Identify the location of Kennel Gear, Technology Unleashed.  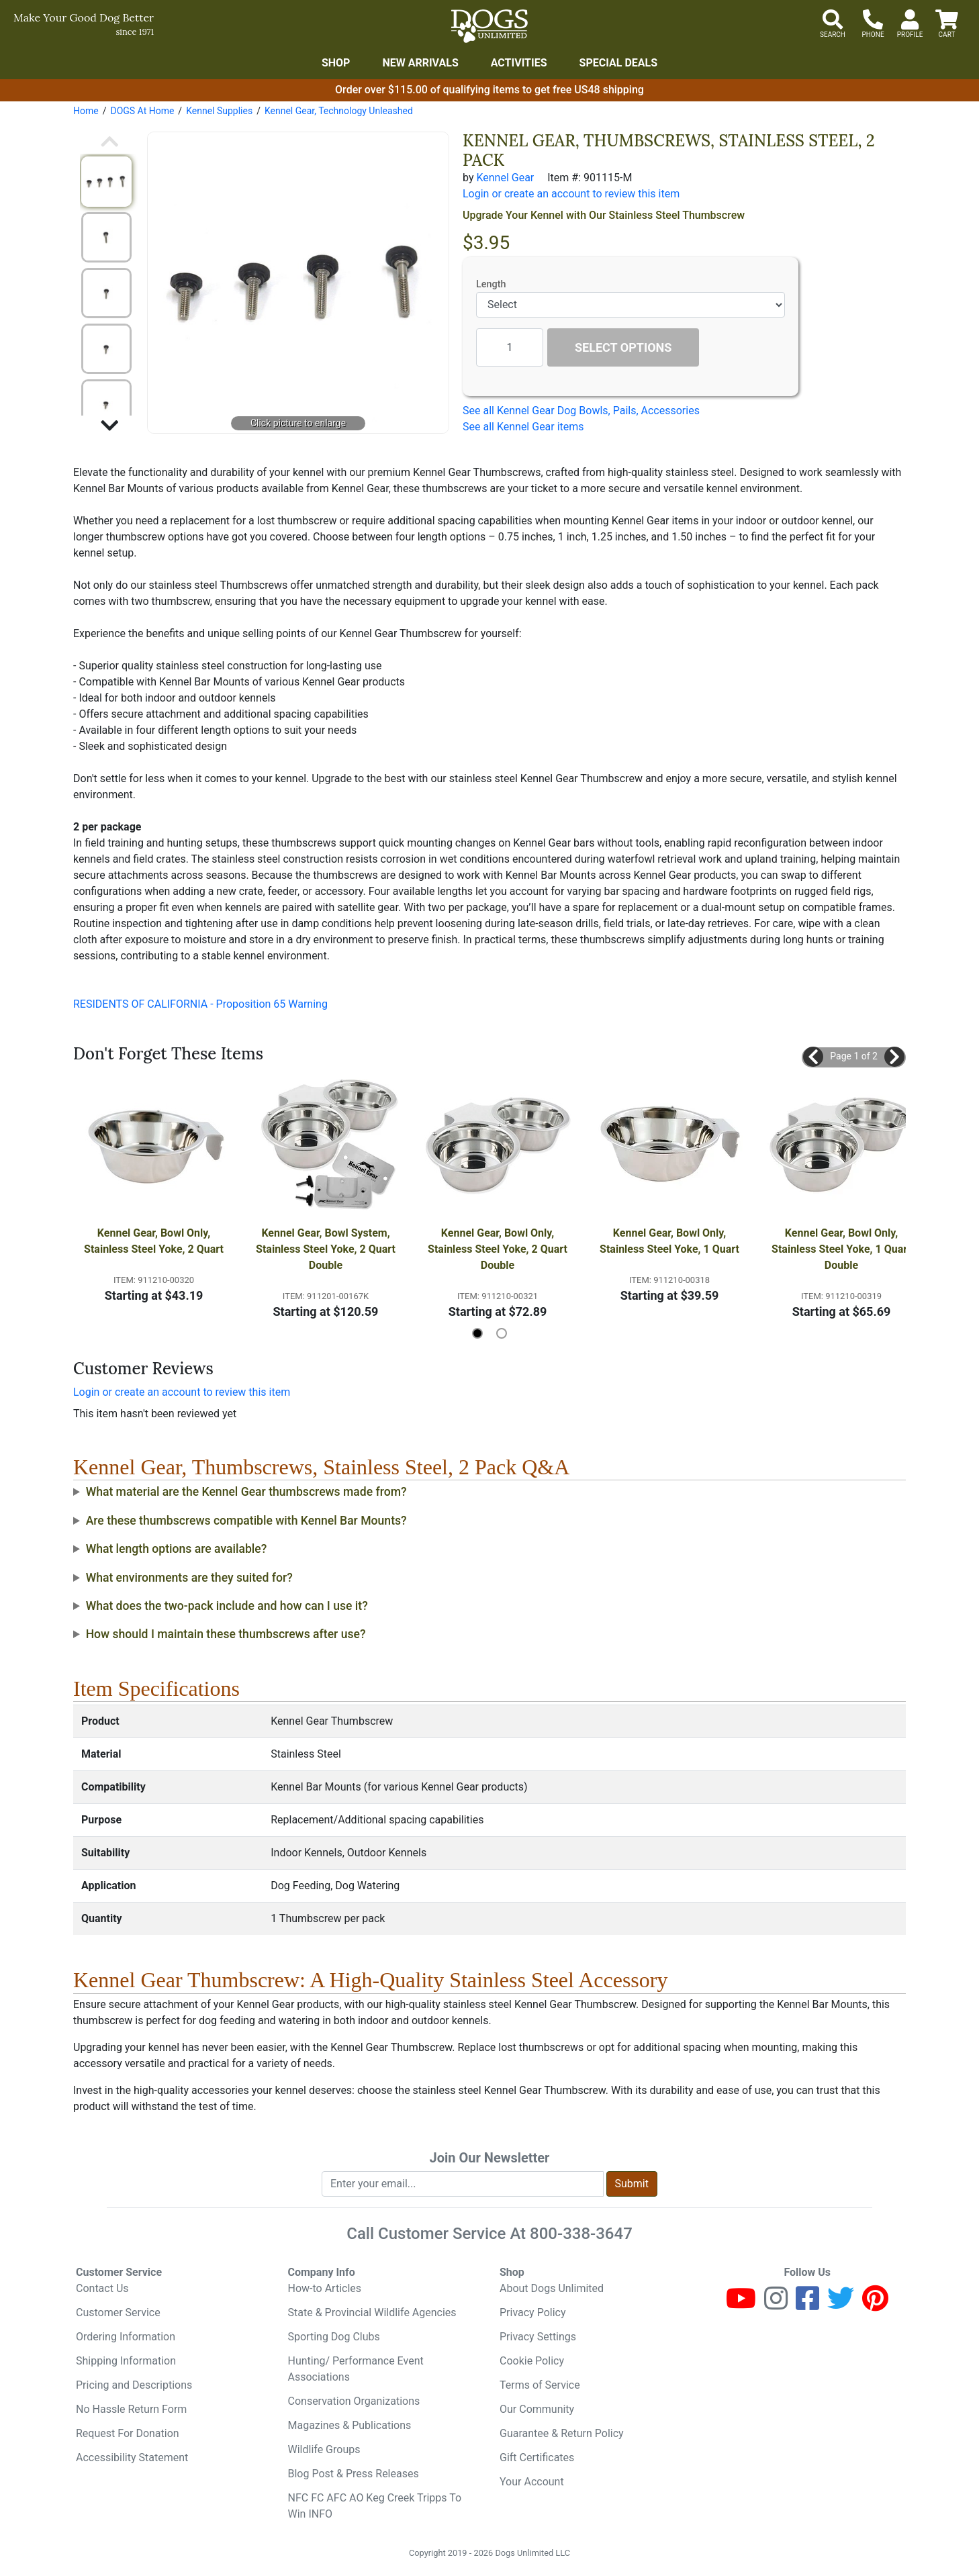
(339, 110).